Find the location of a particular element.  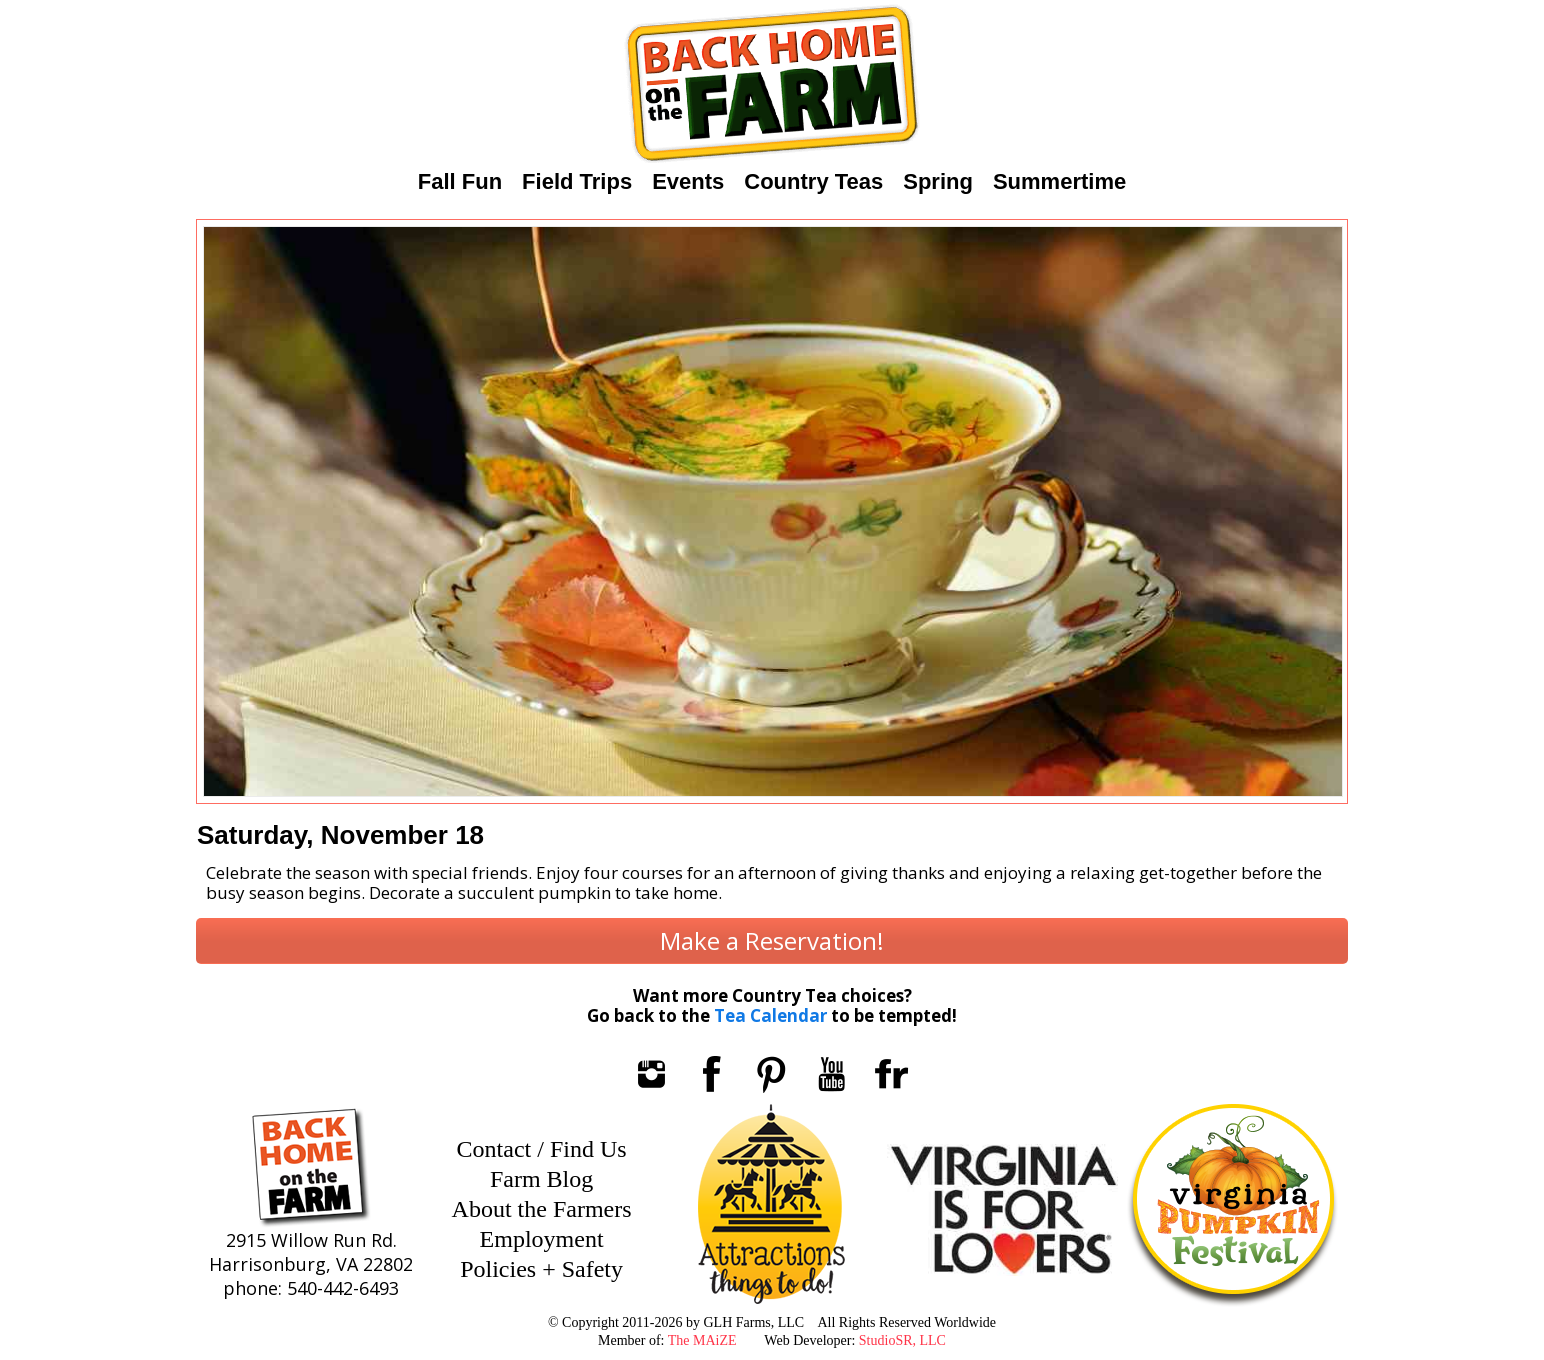

StudioSR, LLC is located at coordinates (902, 1340).